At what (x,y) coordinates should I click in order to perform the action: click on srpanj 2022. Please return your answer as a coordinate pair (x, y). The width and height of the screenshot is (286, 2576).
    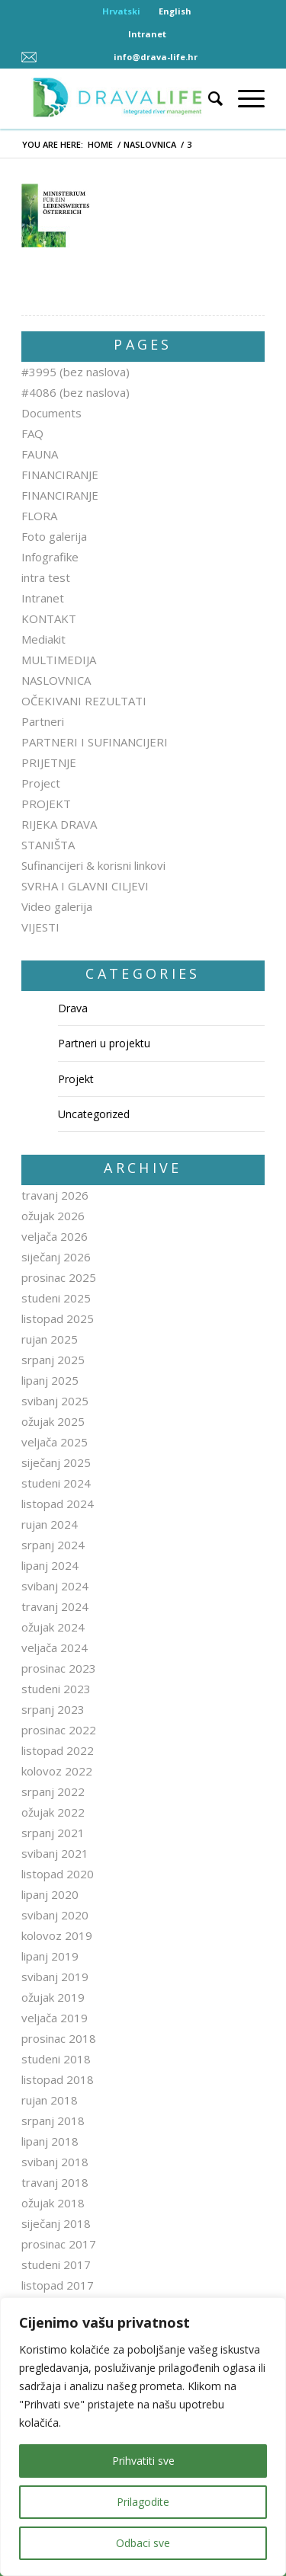
    Looking at the image, I should click on (53, 1791).